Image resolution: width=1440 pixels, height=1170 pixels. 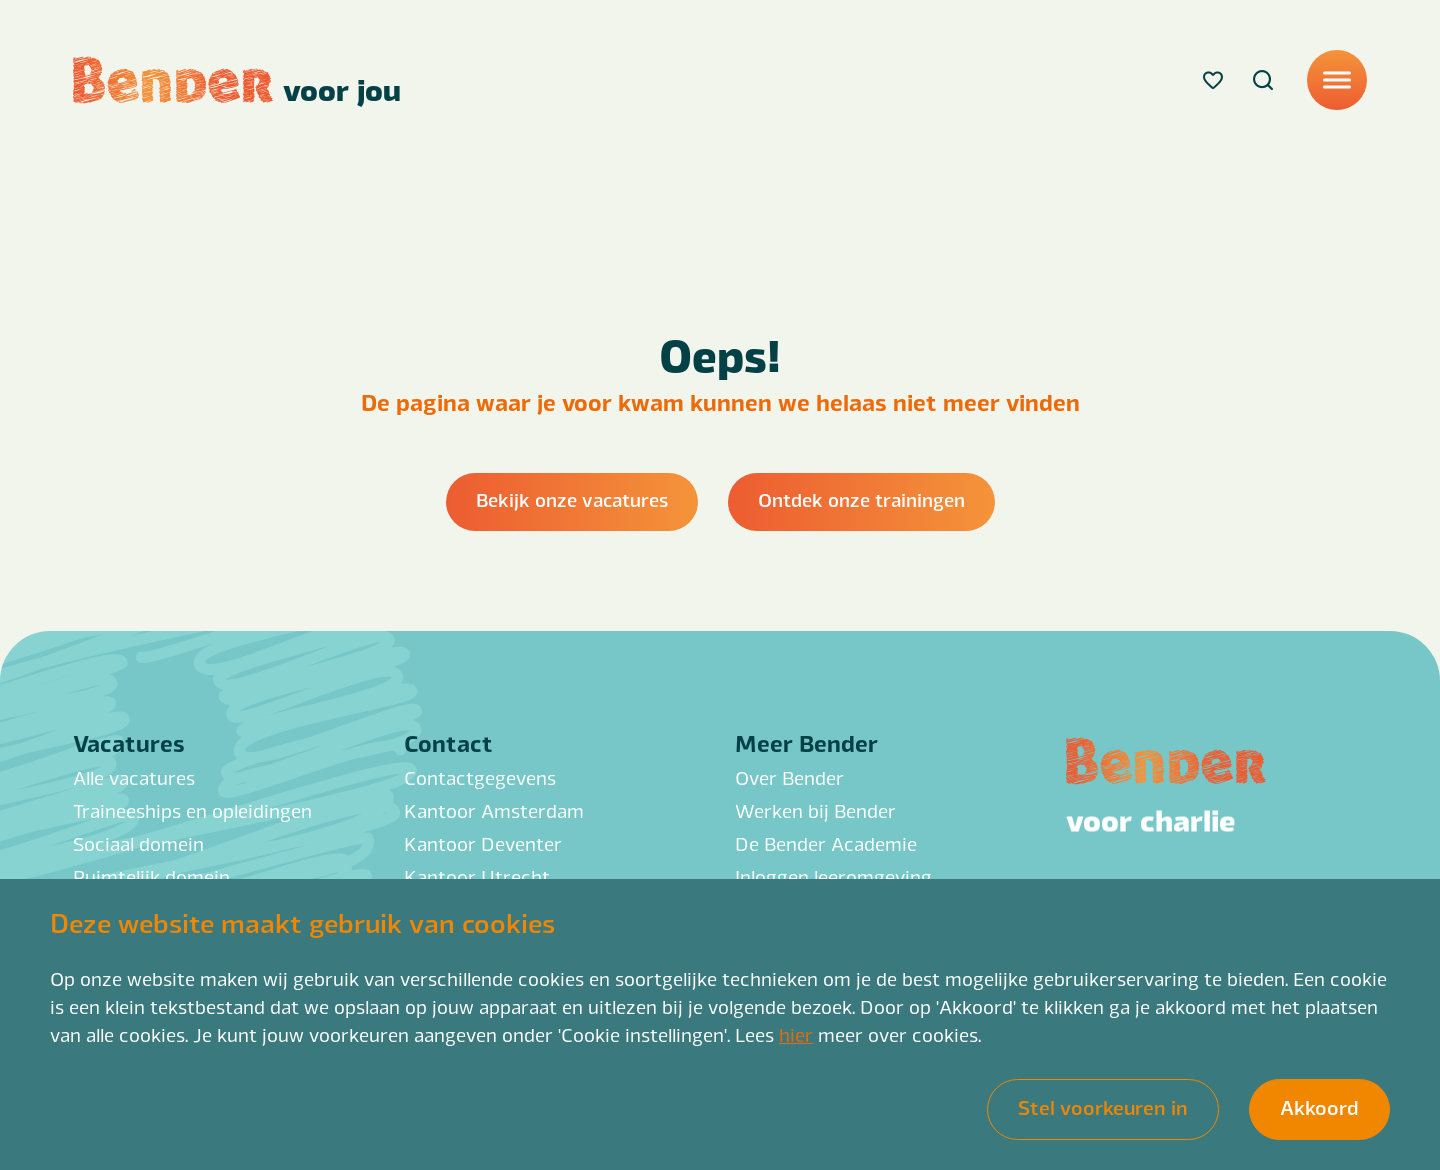 What do you see at coordinates (151, 876) in the screenshot?
I see `Ruimtelijk domein` at bounding box center [151, 876].